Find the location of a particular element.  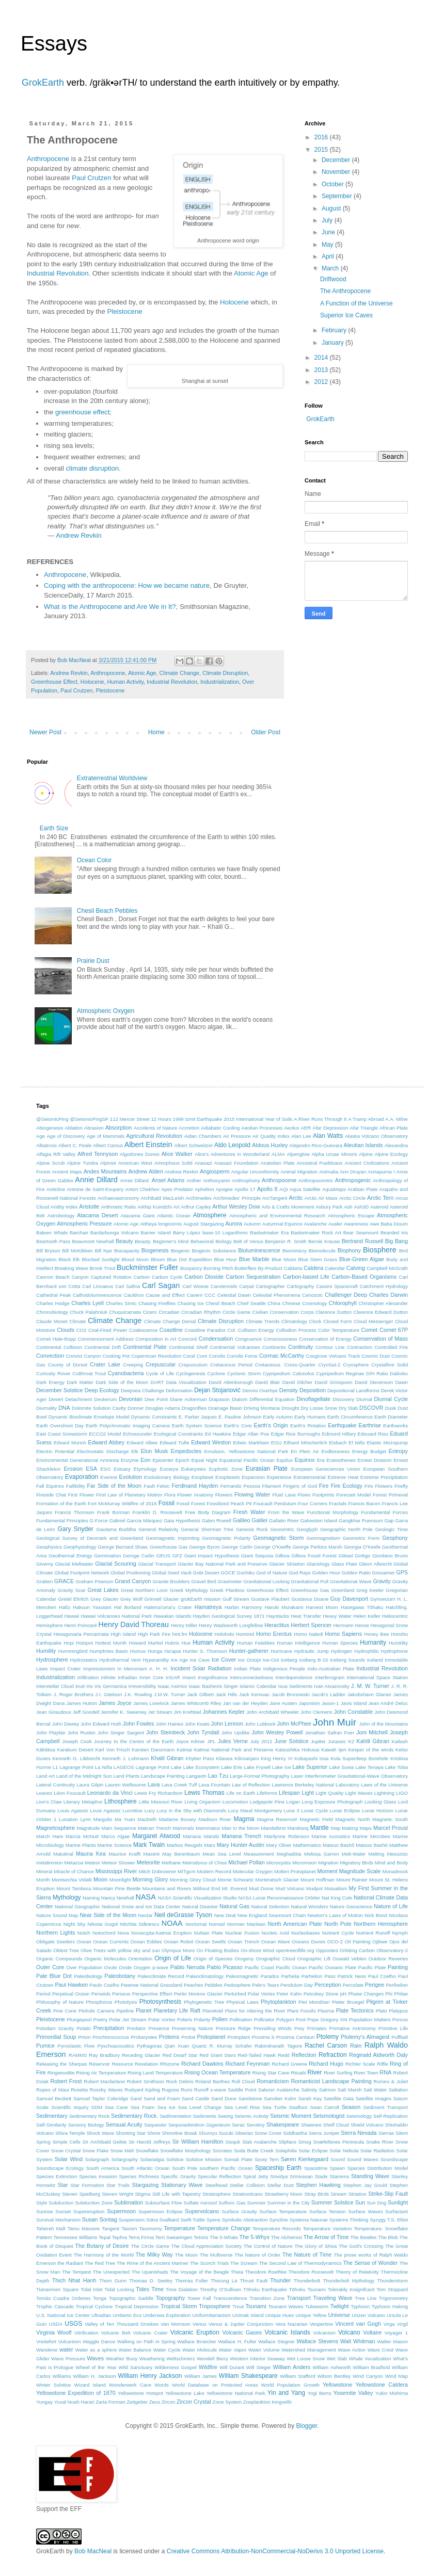

Shield Volcano is located at coordinates (367, 2125).